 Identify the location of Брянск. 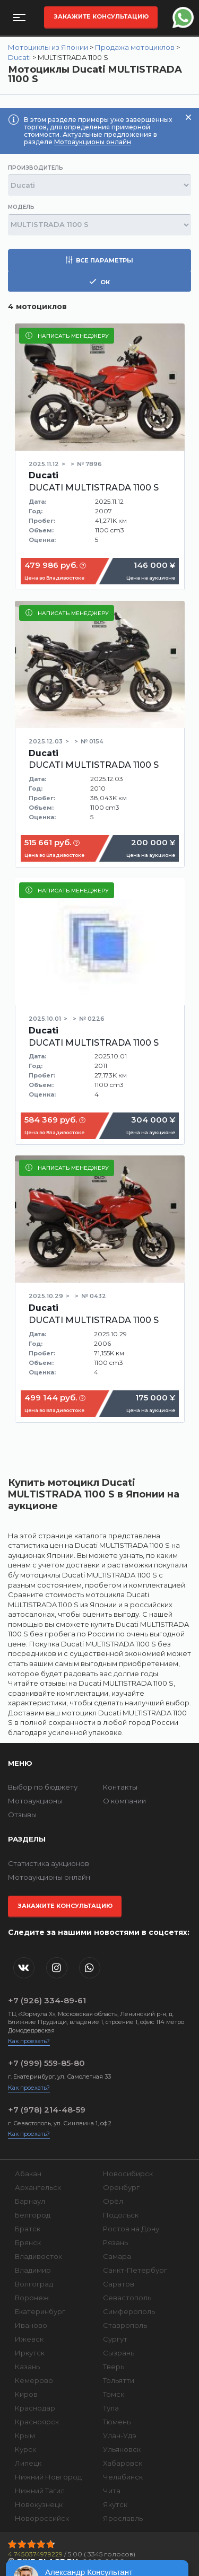
(28, 2242).